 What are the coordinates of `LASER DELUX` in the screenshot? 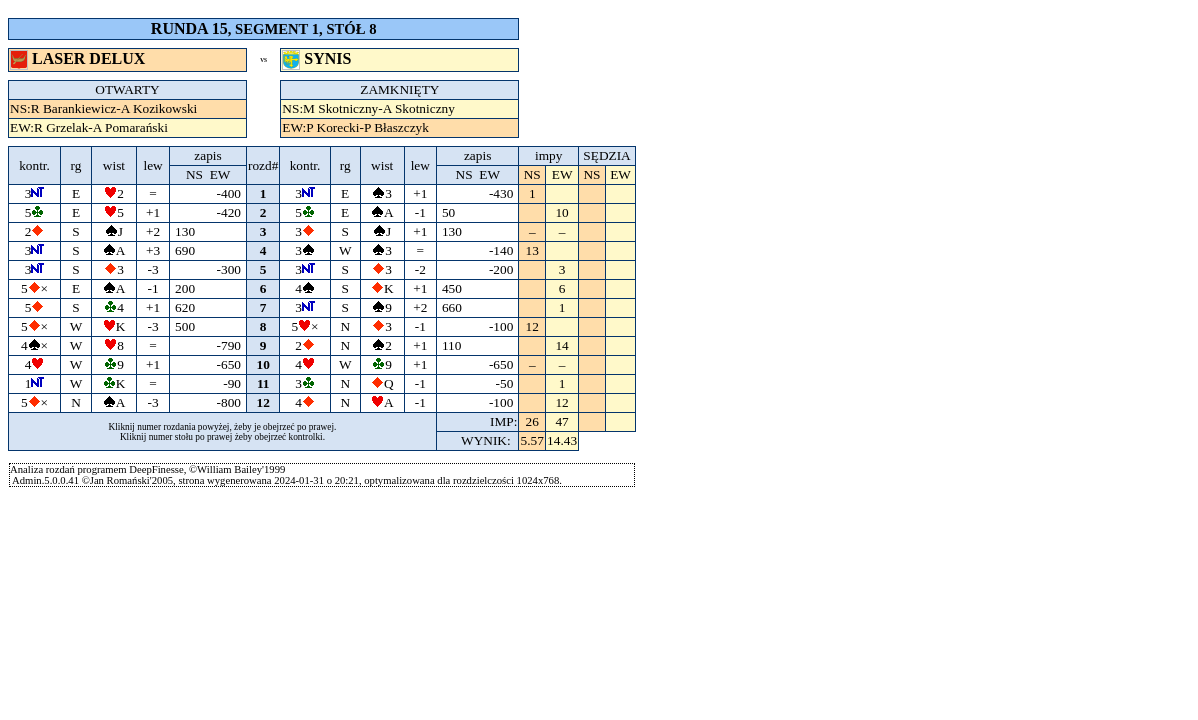 It's located at (79, 58).